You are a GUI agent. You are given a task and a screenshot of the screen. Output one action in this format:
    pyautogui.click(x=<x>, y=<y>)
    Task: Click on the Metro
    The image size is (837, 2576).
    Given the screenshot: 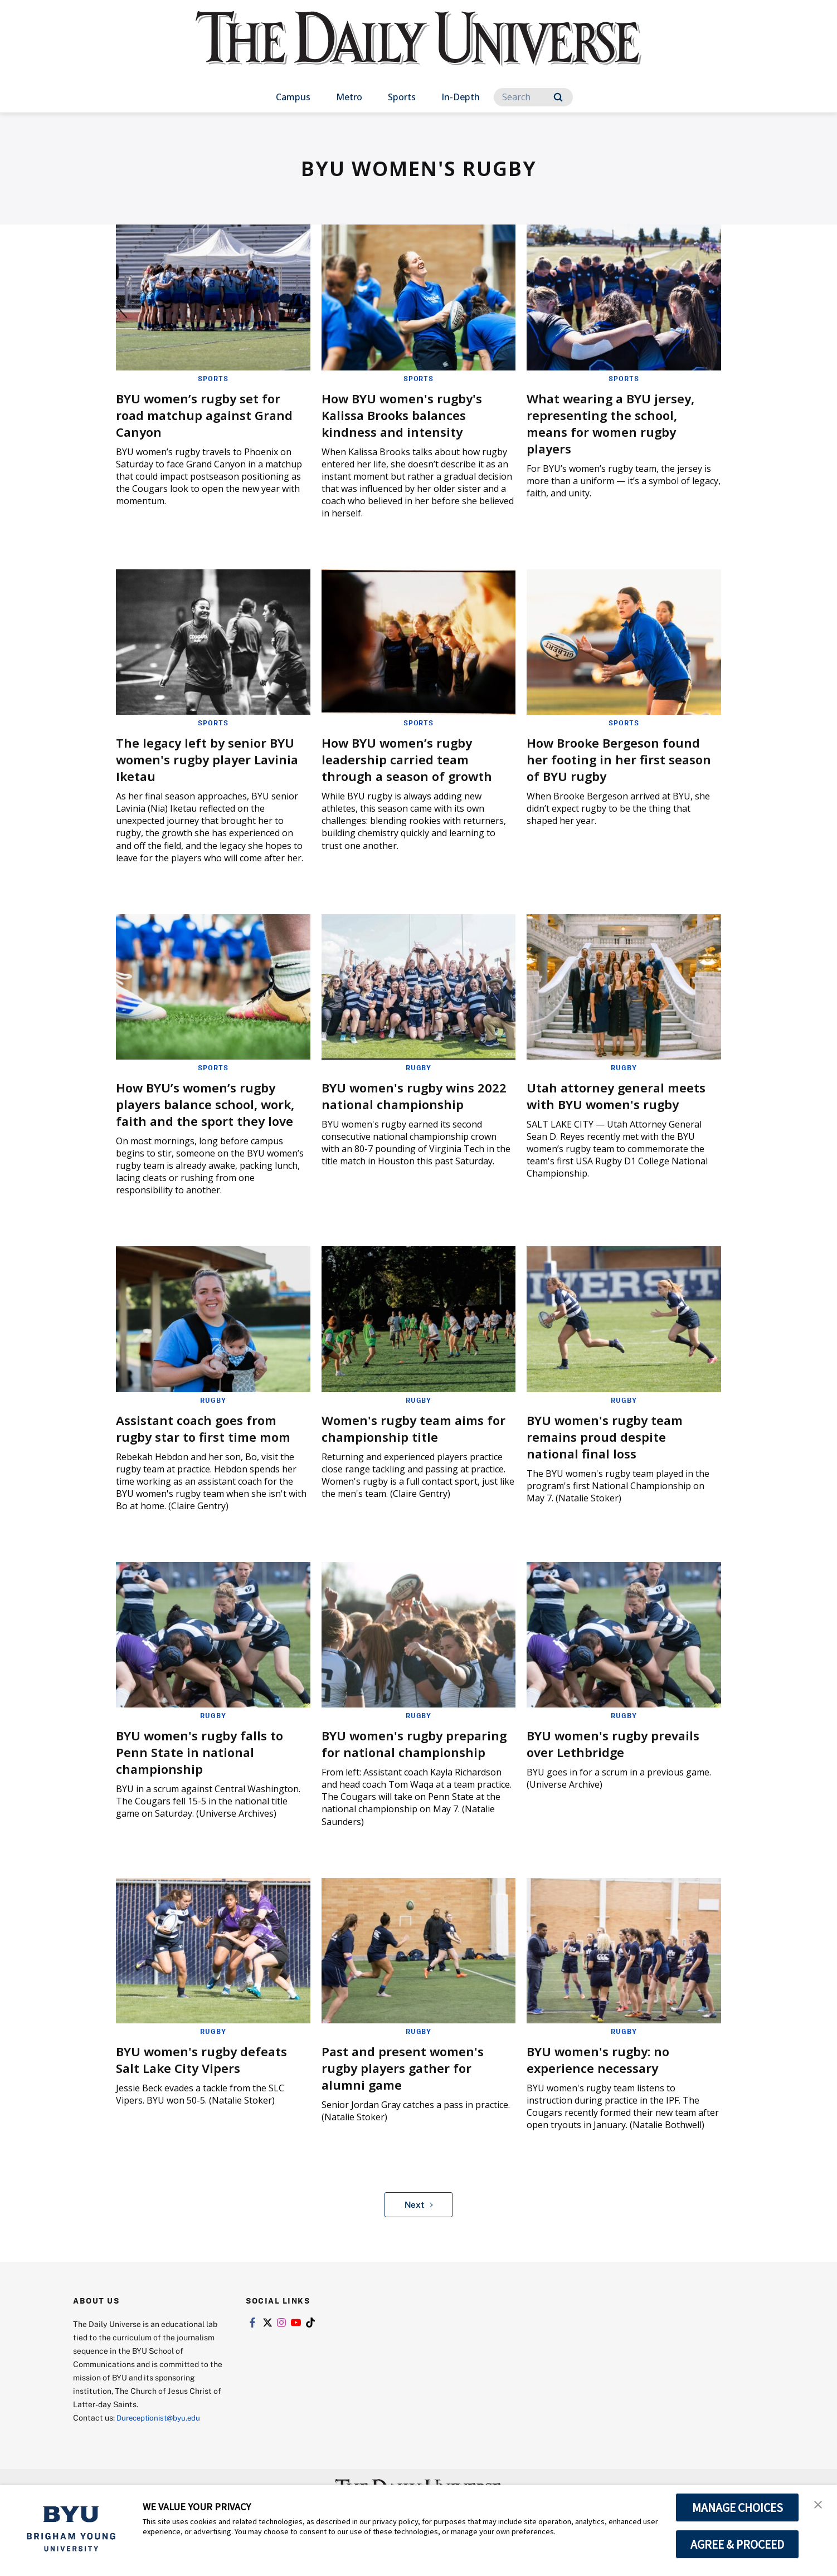 What is the action you would take?
    pyautogui.click(x=349, y=97)
    